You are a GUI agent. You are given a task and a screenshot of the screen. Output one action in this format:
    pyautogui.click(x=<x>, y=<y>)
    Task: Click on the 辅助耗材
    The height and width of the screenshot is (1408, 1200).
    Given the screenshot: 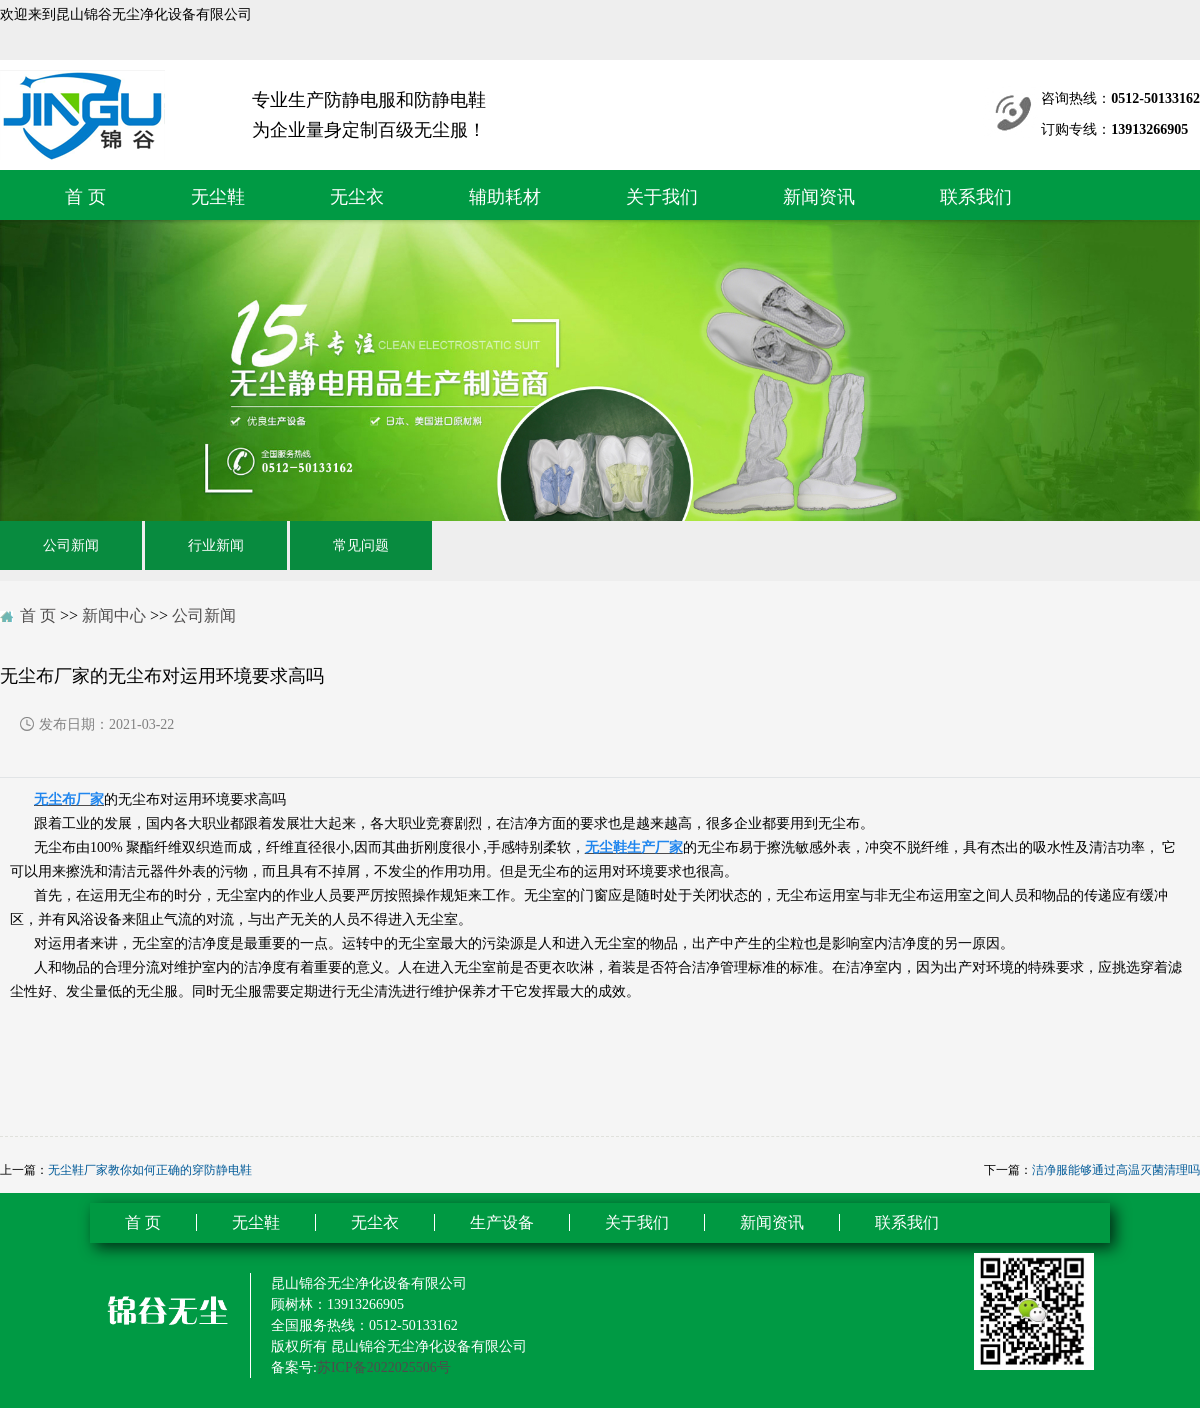 What is the action you would take?
    pyautogui.click(x=505, y=197)
    